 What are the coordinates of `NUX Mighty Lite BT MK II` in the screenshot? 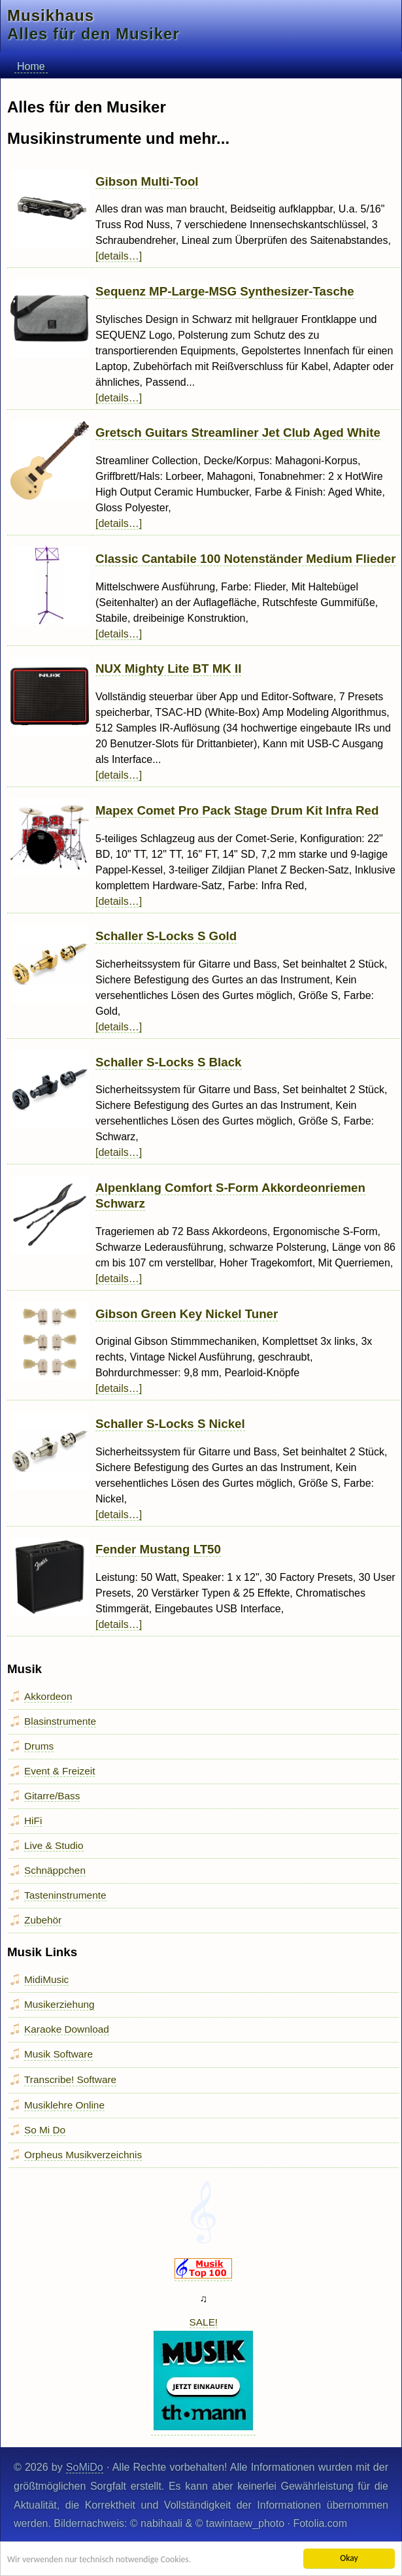 It's located at (168, 668).